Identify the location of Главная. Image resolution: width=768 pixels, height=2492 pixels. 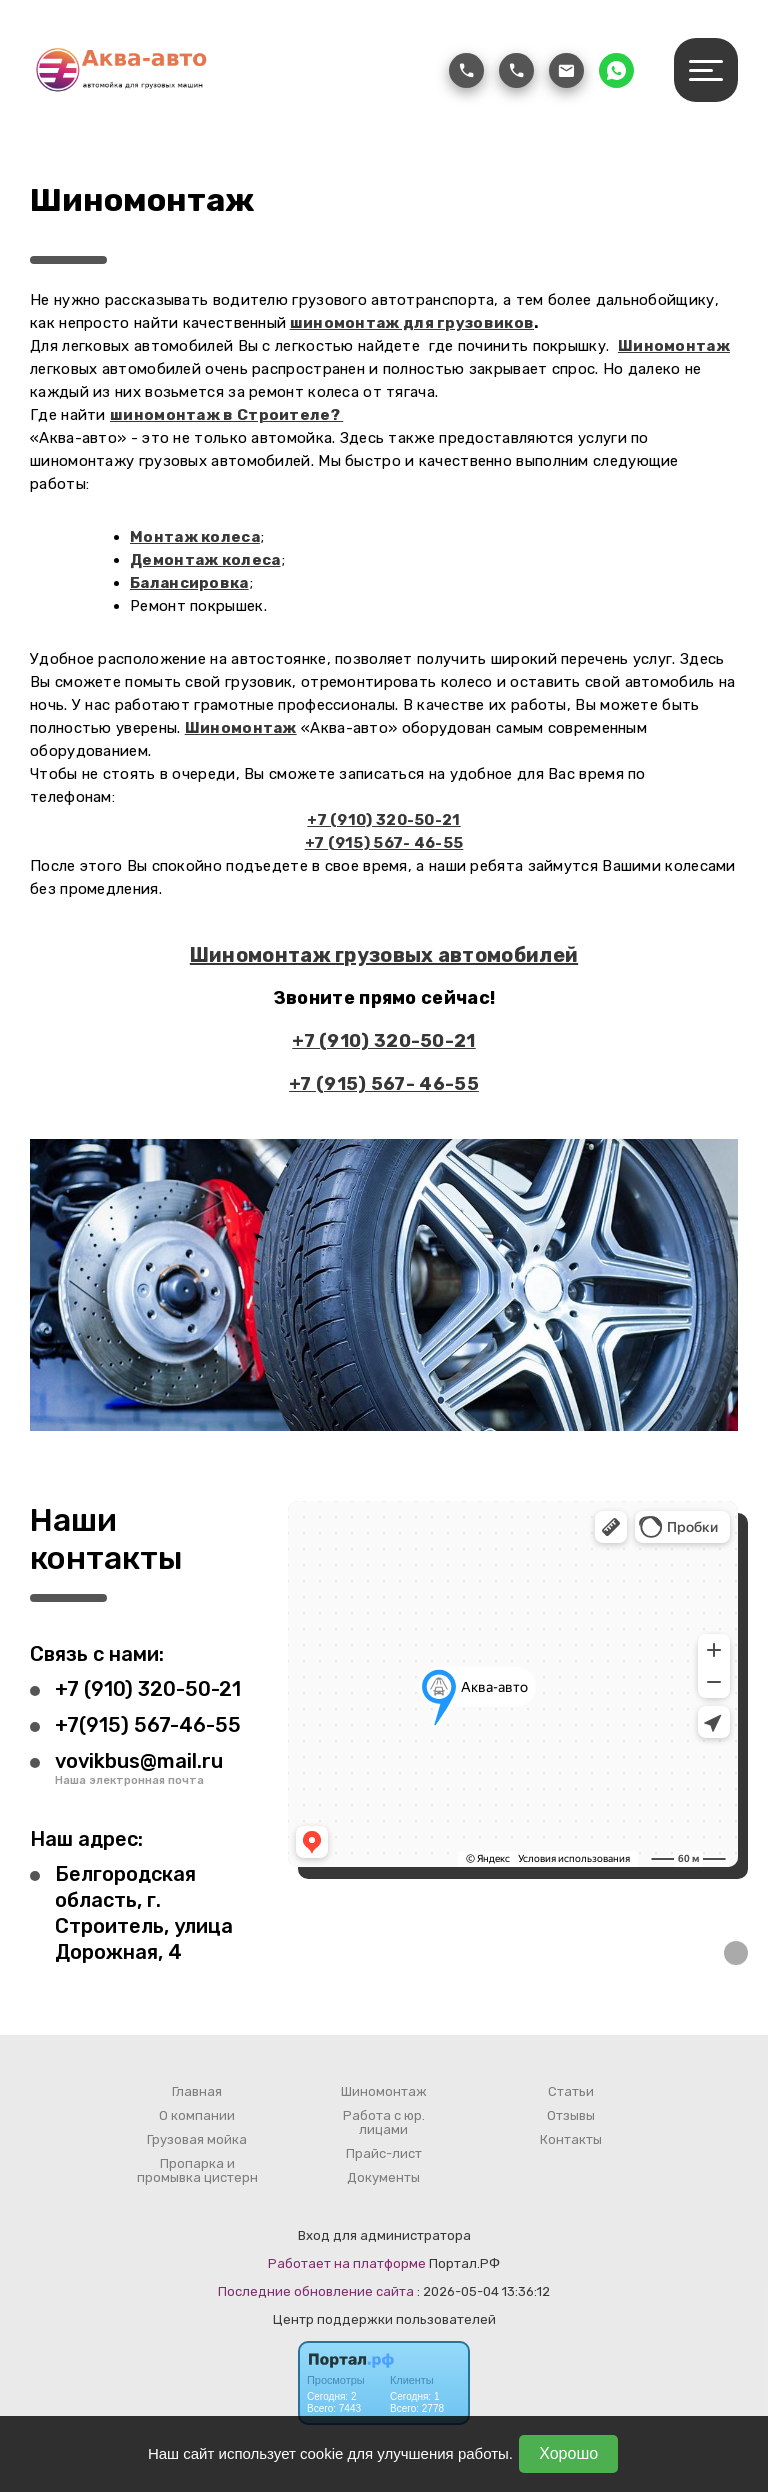
(197, 2092).